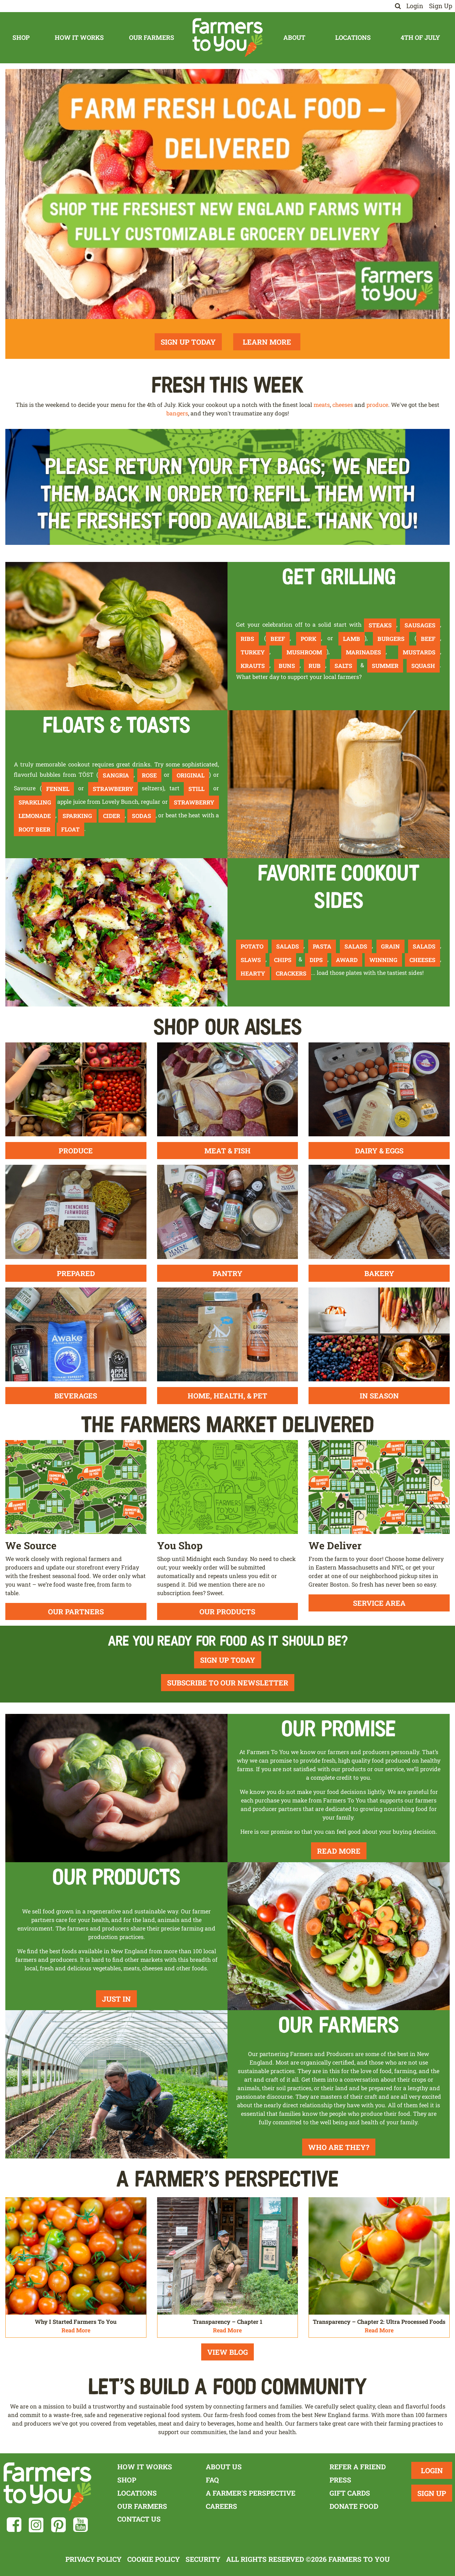 This screenshot has width=455, height=2576. I want to click on About Us, so click(224, 2466).